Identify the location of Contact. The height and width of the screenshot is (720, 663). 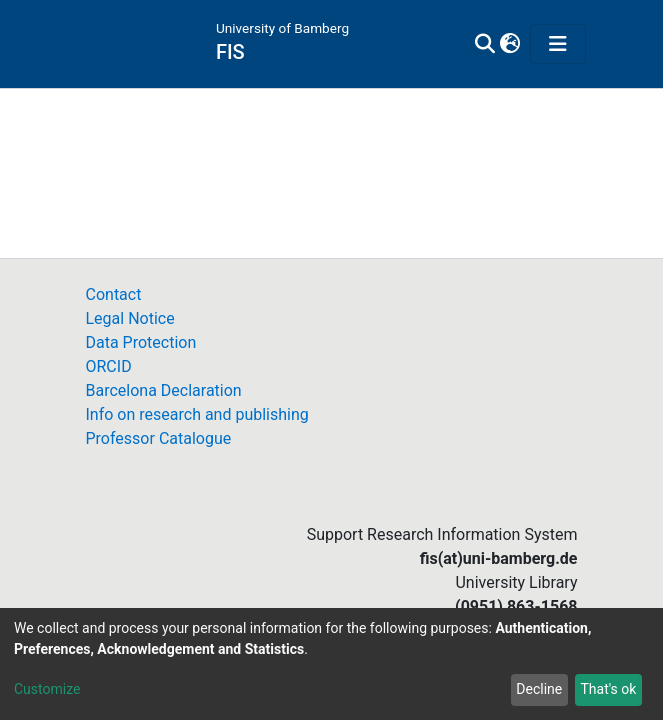
(114, 294).